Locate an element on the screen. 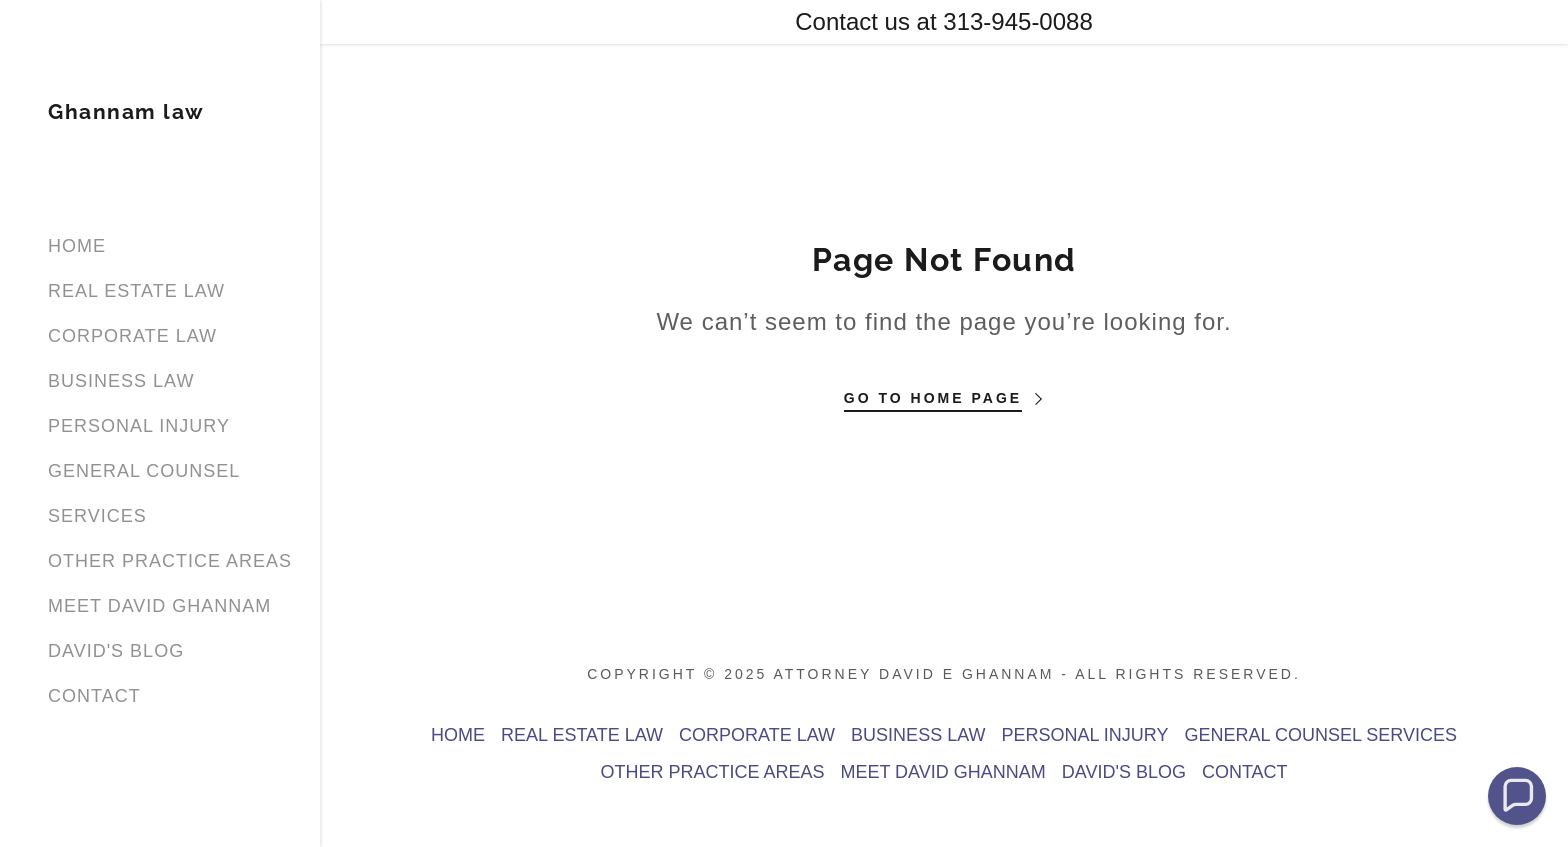  GENERAL COUNSEL SERVICES [link] is located at coordinates (1321, 735).